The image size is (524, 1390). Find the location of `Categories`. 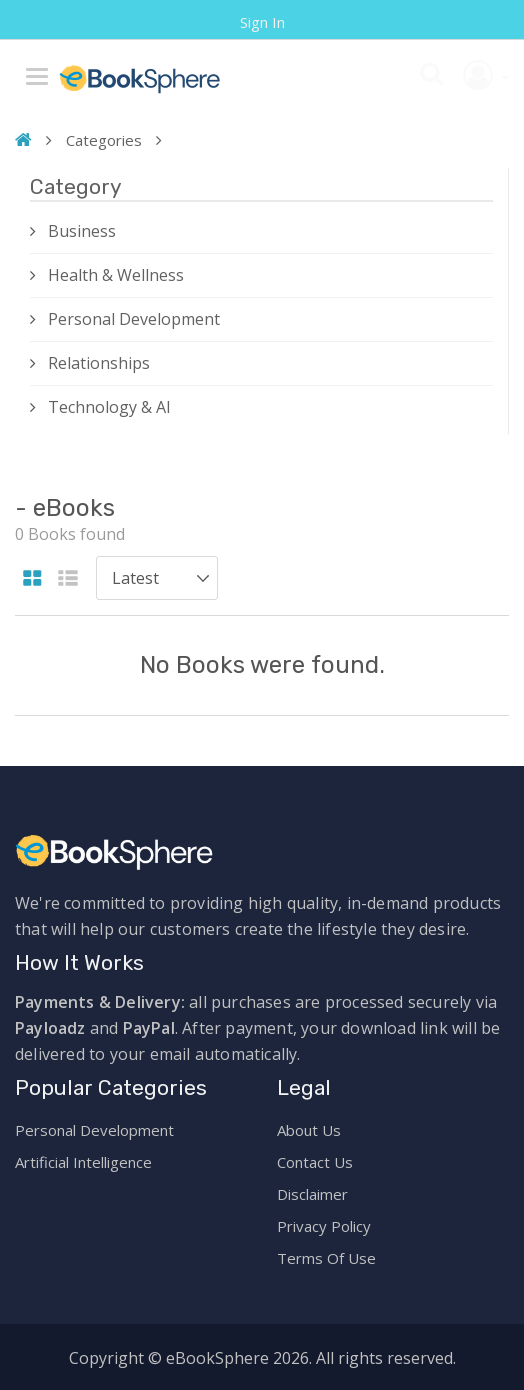

Categories is located at coordinates (104, 140).